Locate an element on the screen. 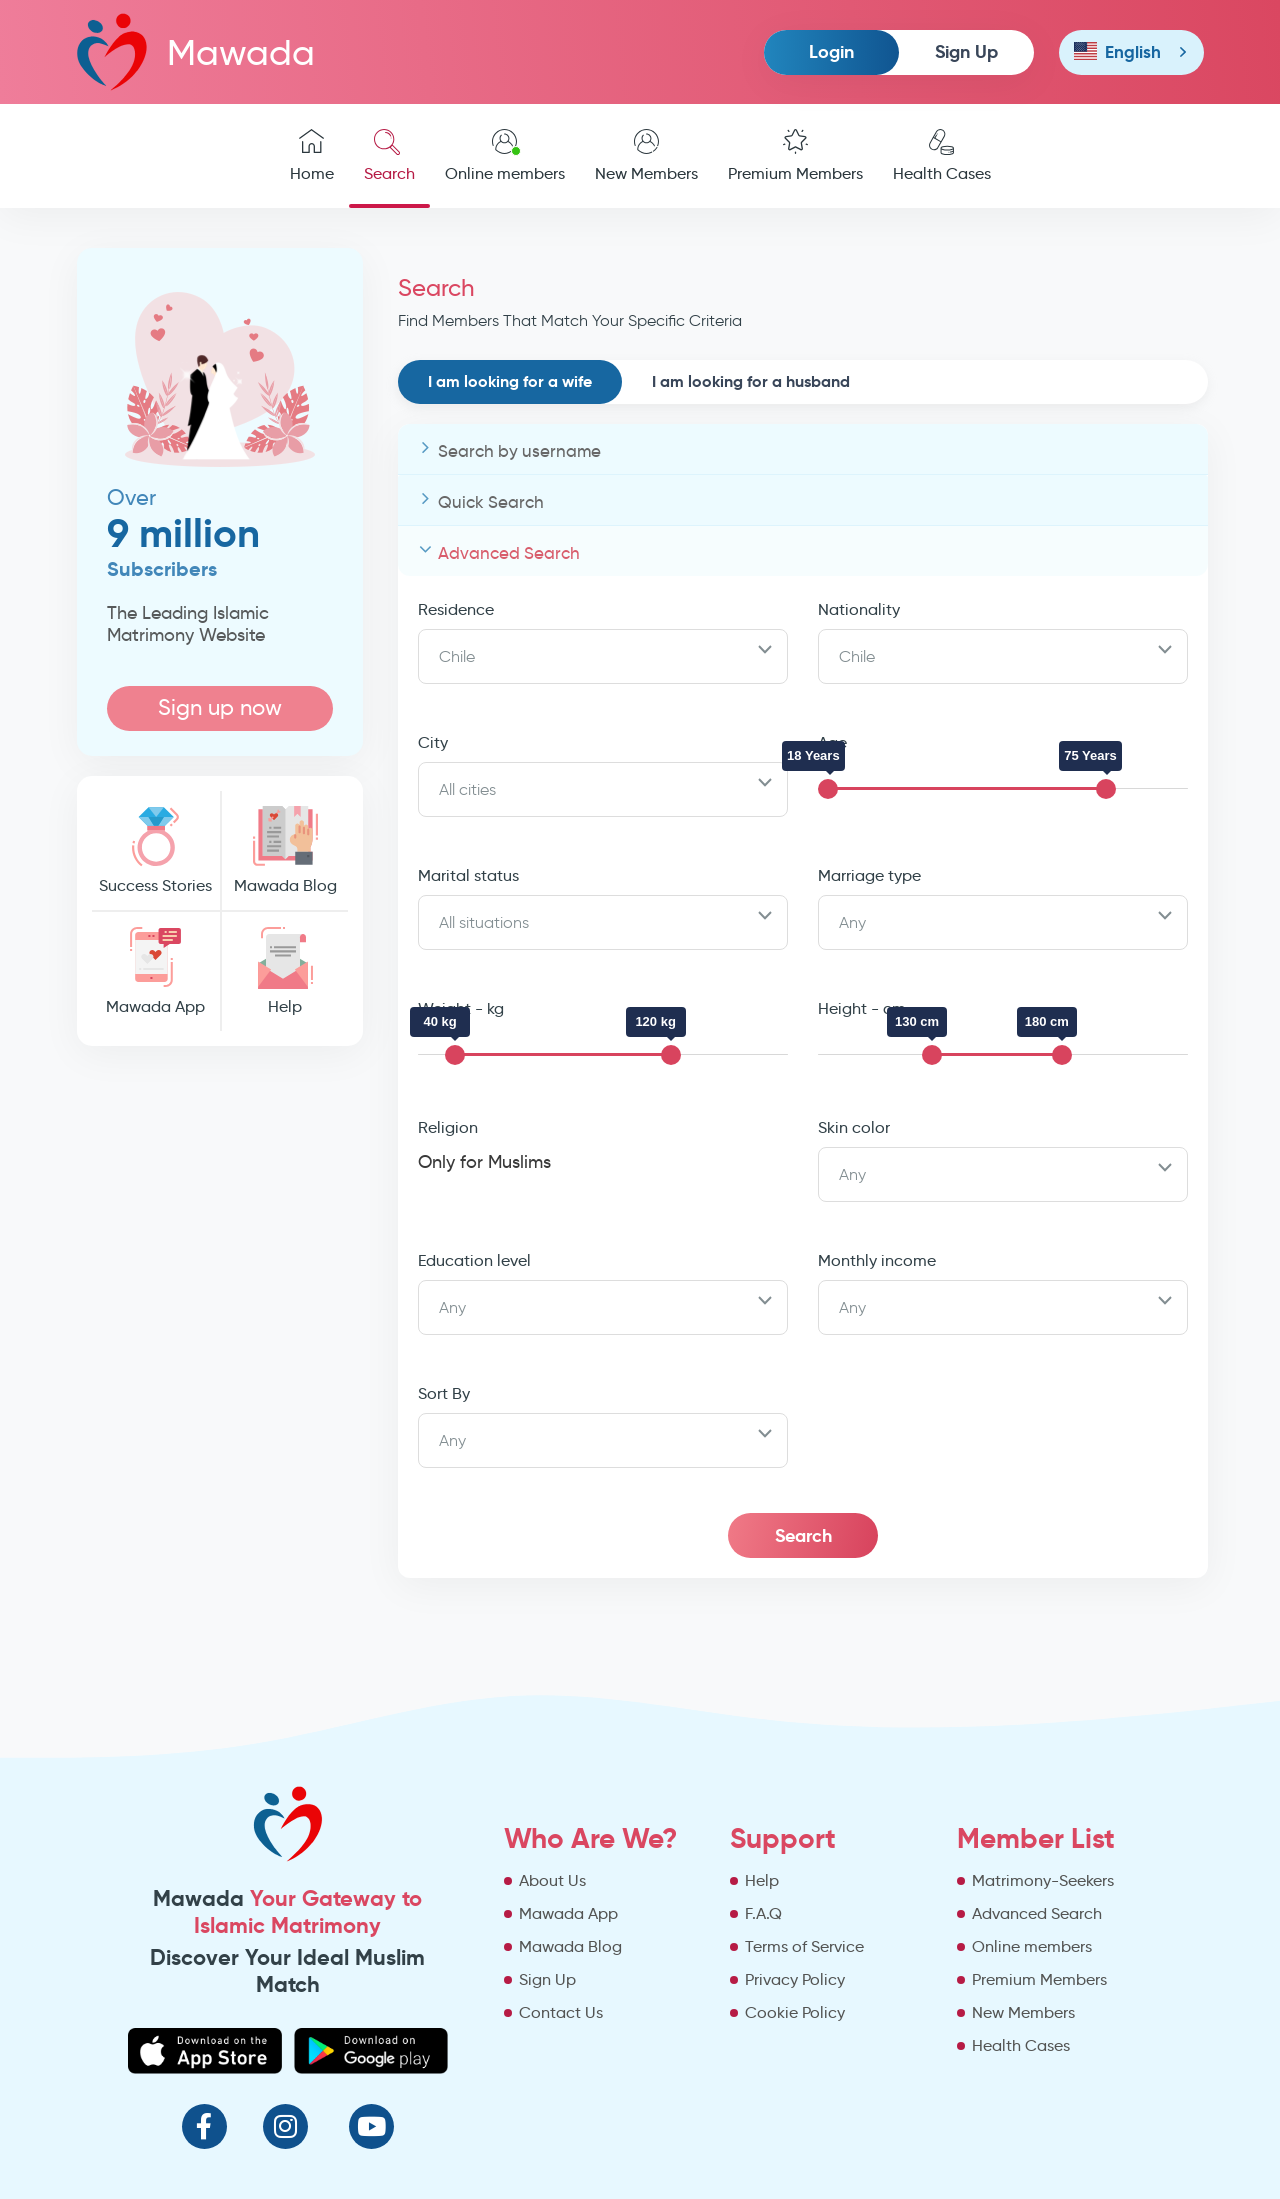  Sign up now is located at coordinates (220, 707).